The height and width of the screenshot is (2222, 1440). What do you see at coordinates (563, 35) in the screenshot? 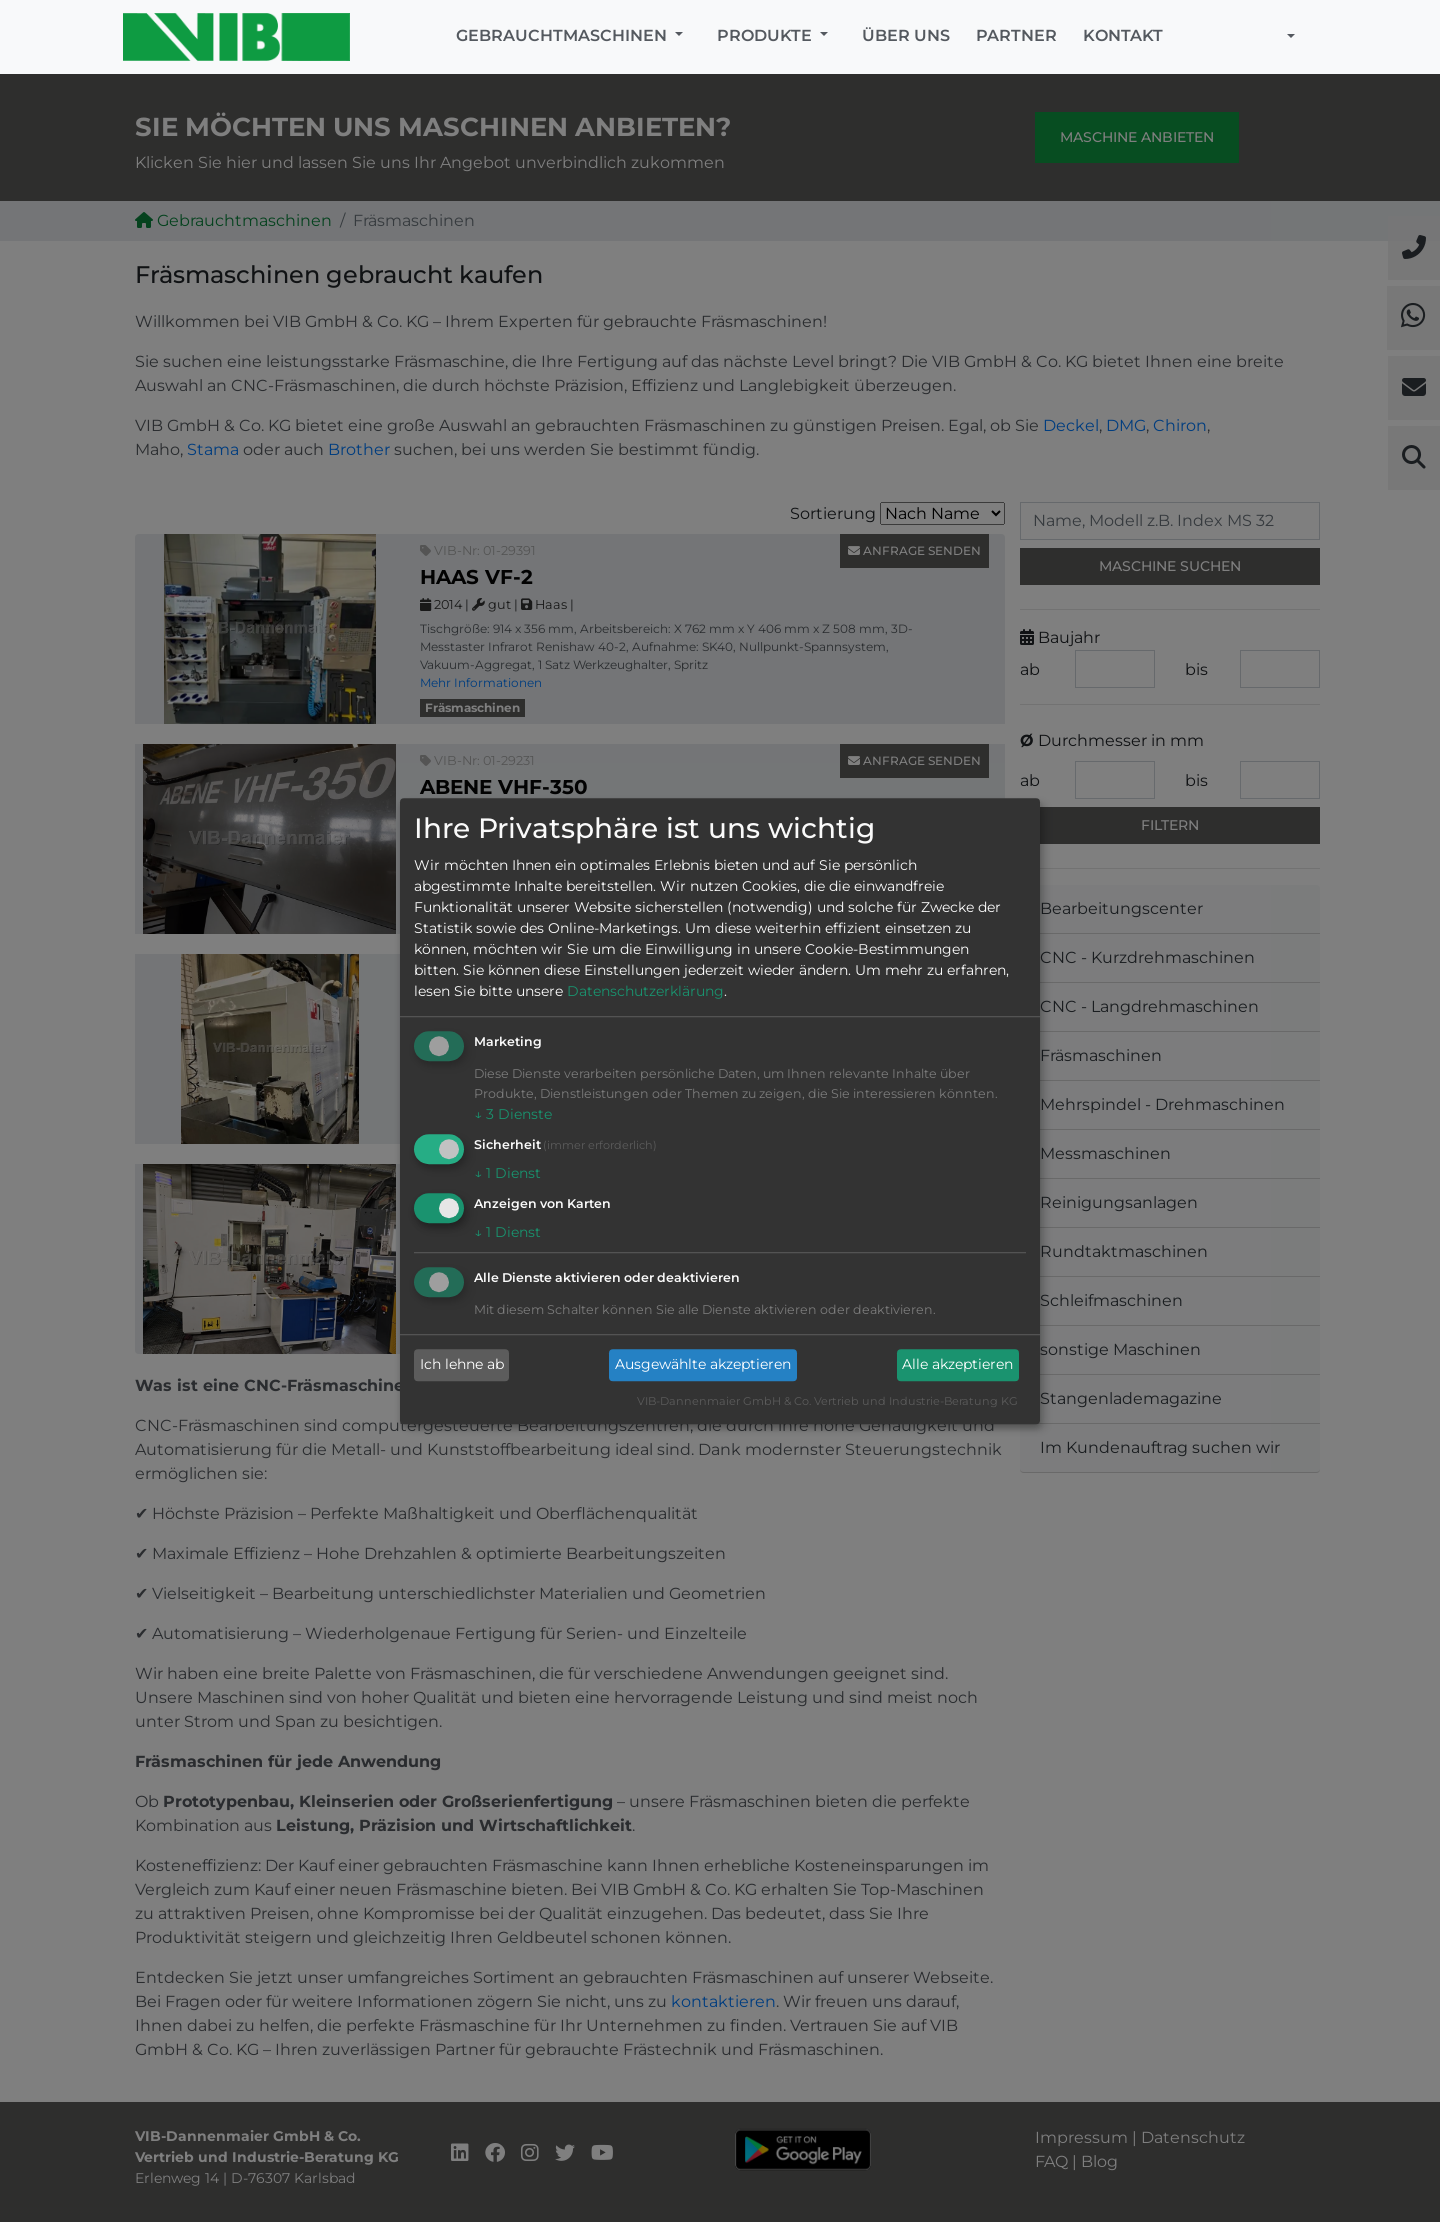
I see `Gebrauchtmaschinen` at bounding box center [563, 35].